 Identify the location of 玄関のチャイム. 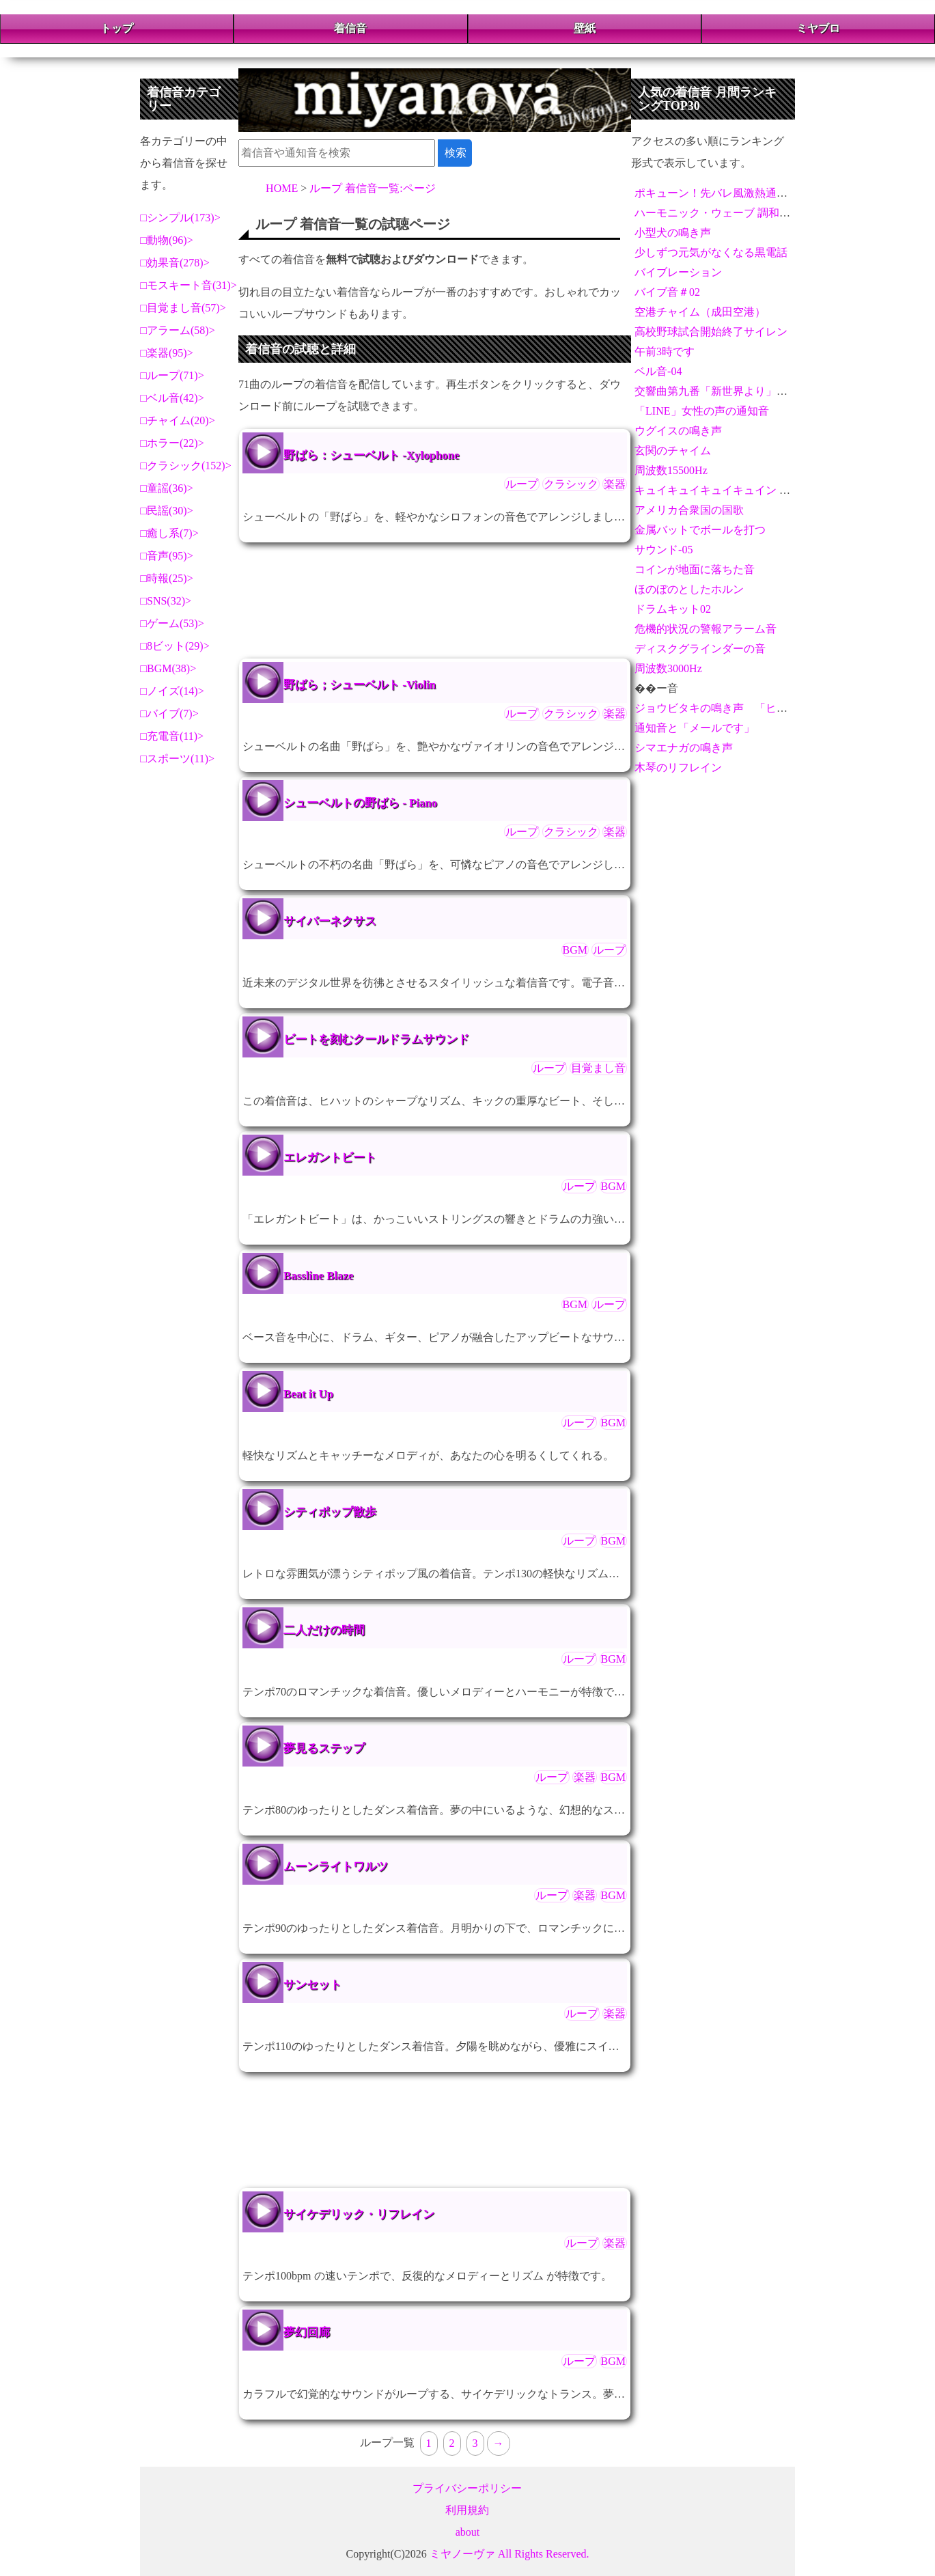
(672, 450).